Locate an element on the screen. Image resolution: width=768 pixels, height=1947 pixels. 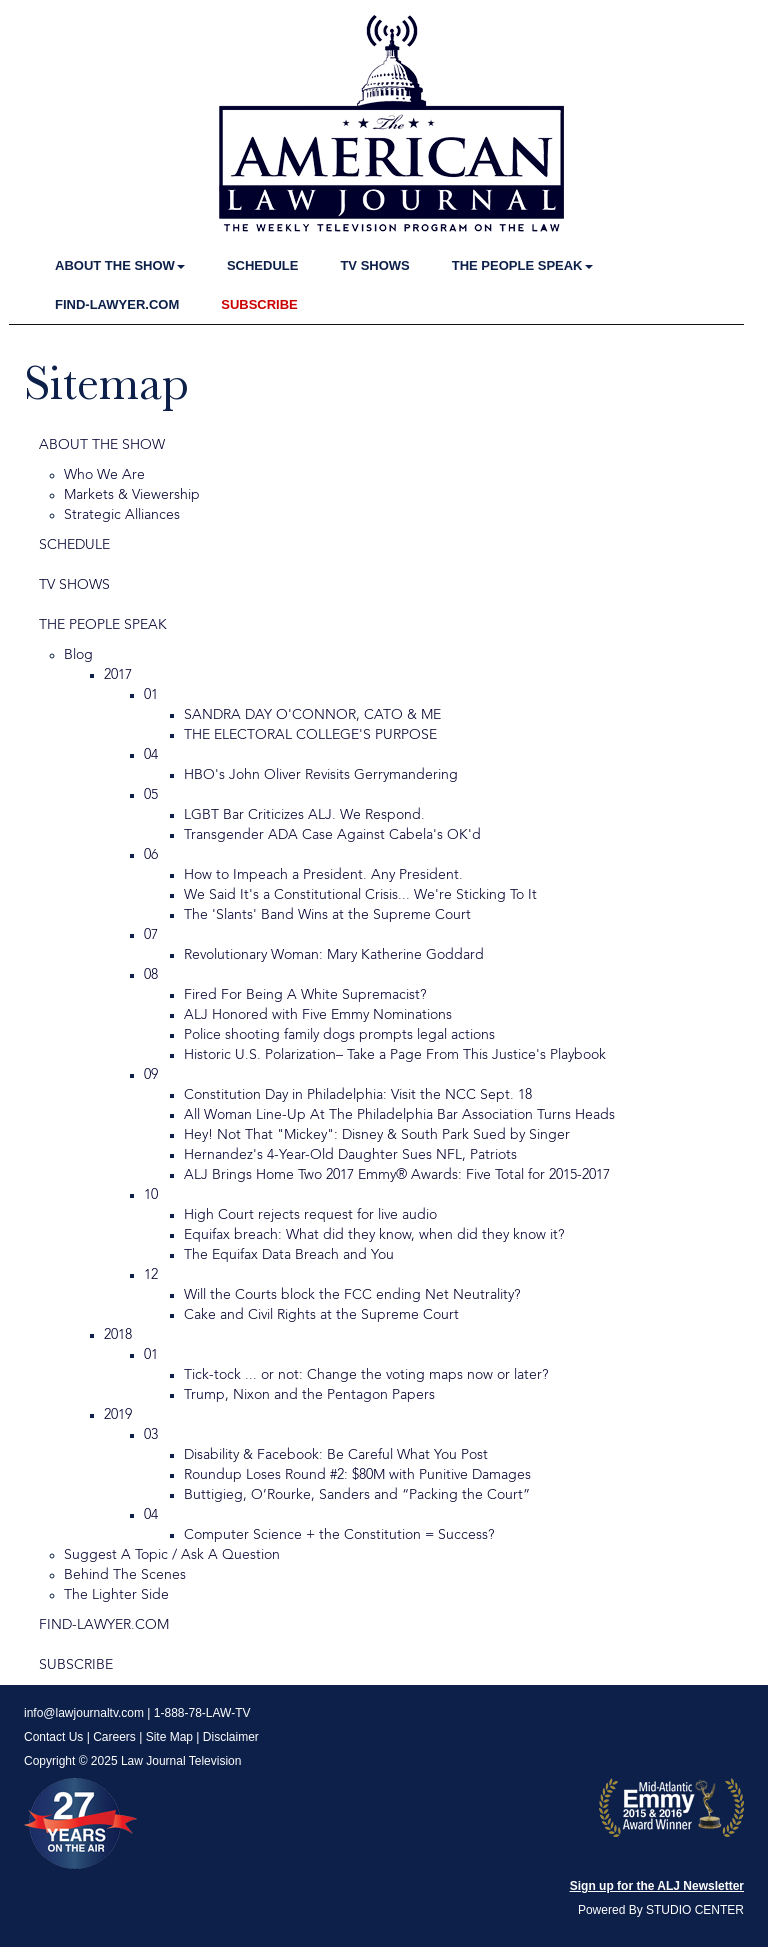
07 is located at coordinates (151, 935).